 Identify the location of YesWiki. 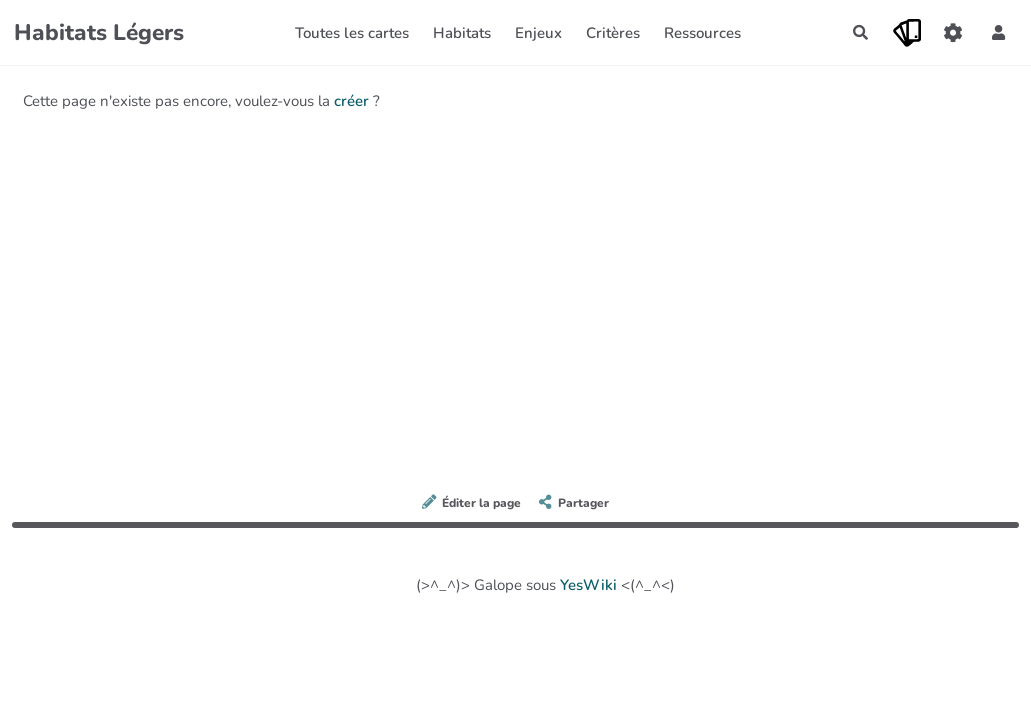
(588, 585).